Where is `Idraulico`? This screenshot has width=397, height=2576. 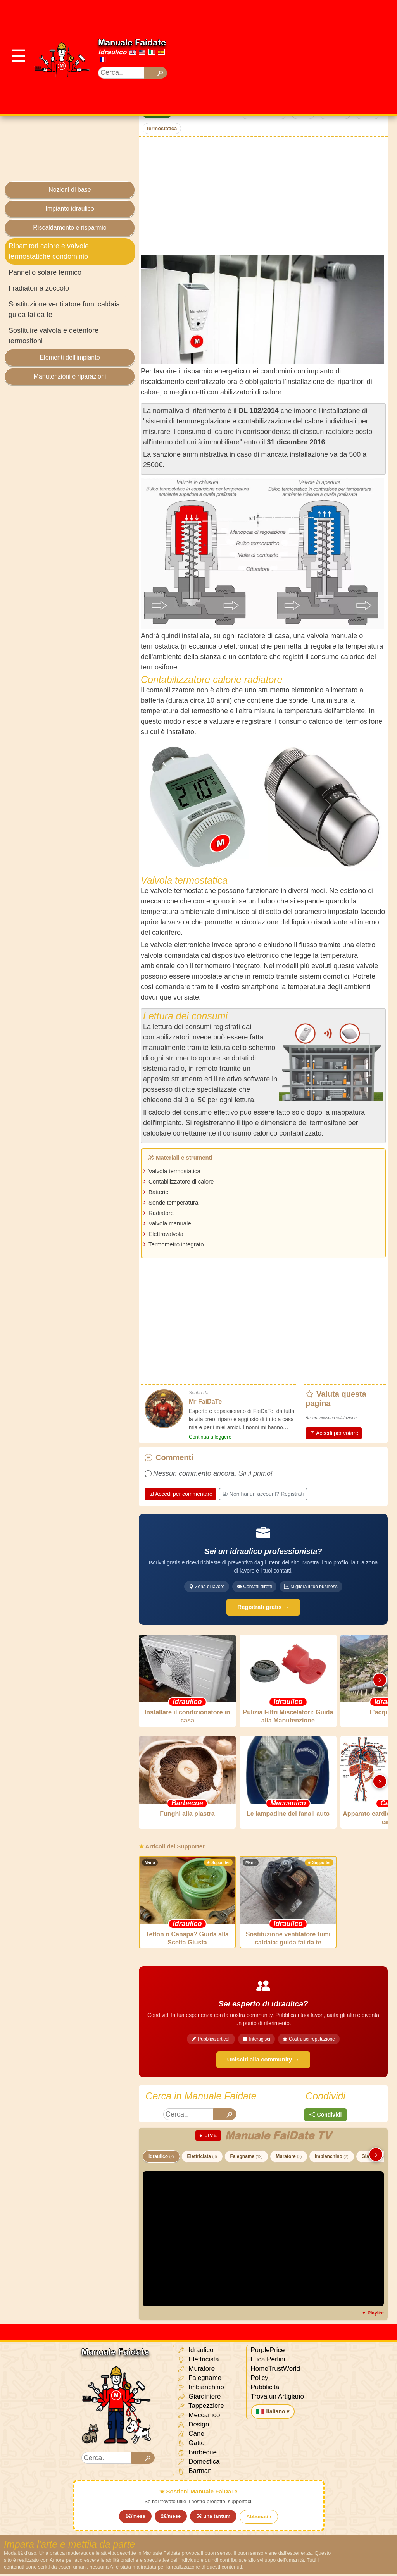
Idraulico is located at coordinates (112, 52).